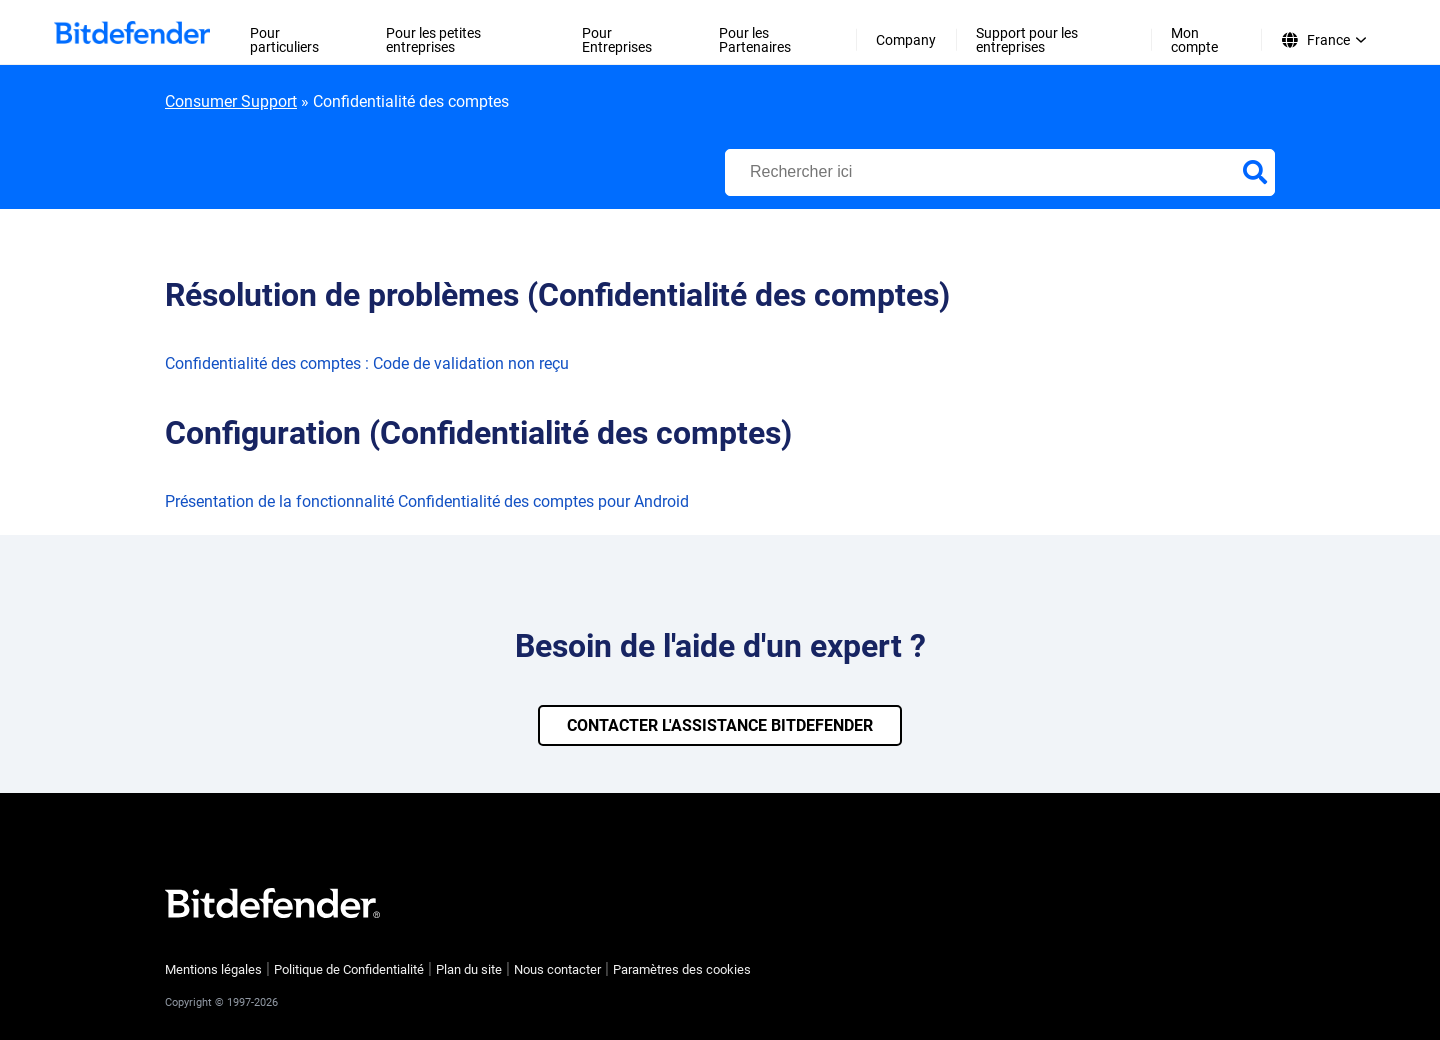 The height and width of the screenshot is (1040, 1440). Describe the element at coordinates (906, 40) in the screenshot. I see `Company` at that location.